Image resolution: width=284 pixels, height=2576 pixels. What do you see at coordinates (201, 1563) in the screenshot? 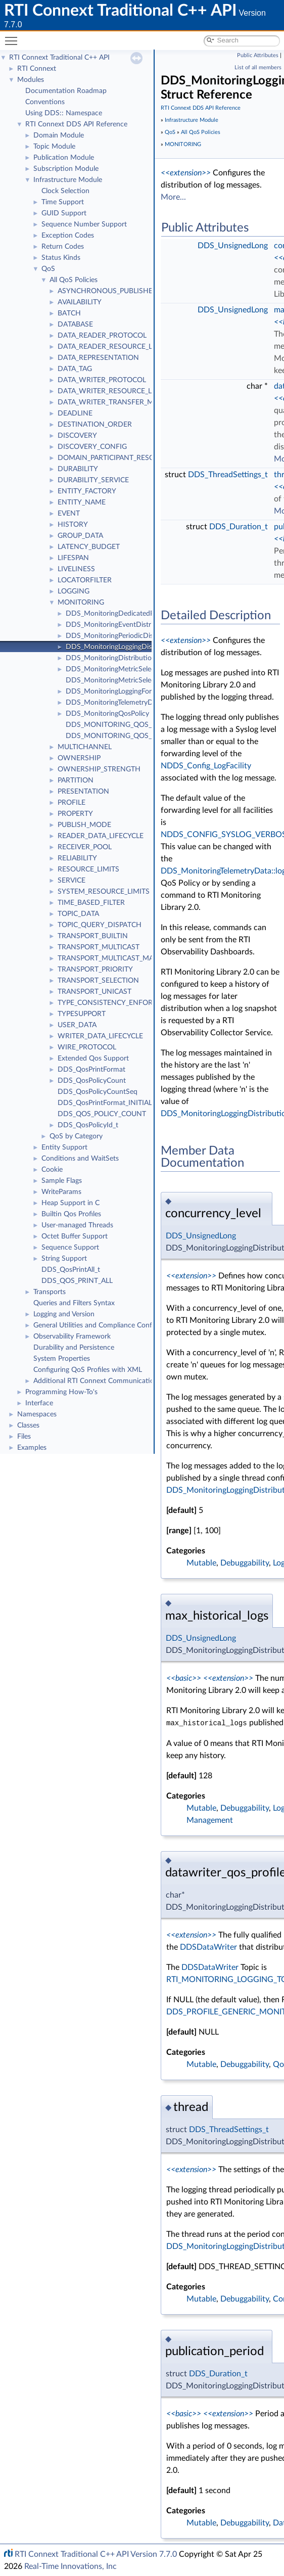
I see `Mutable` at bounding box center [201, 1563].